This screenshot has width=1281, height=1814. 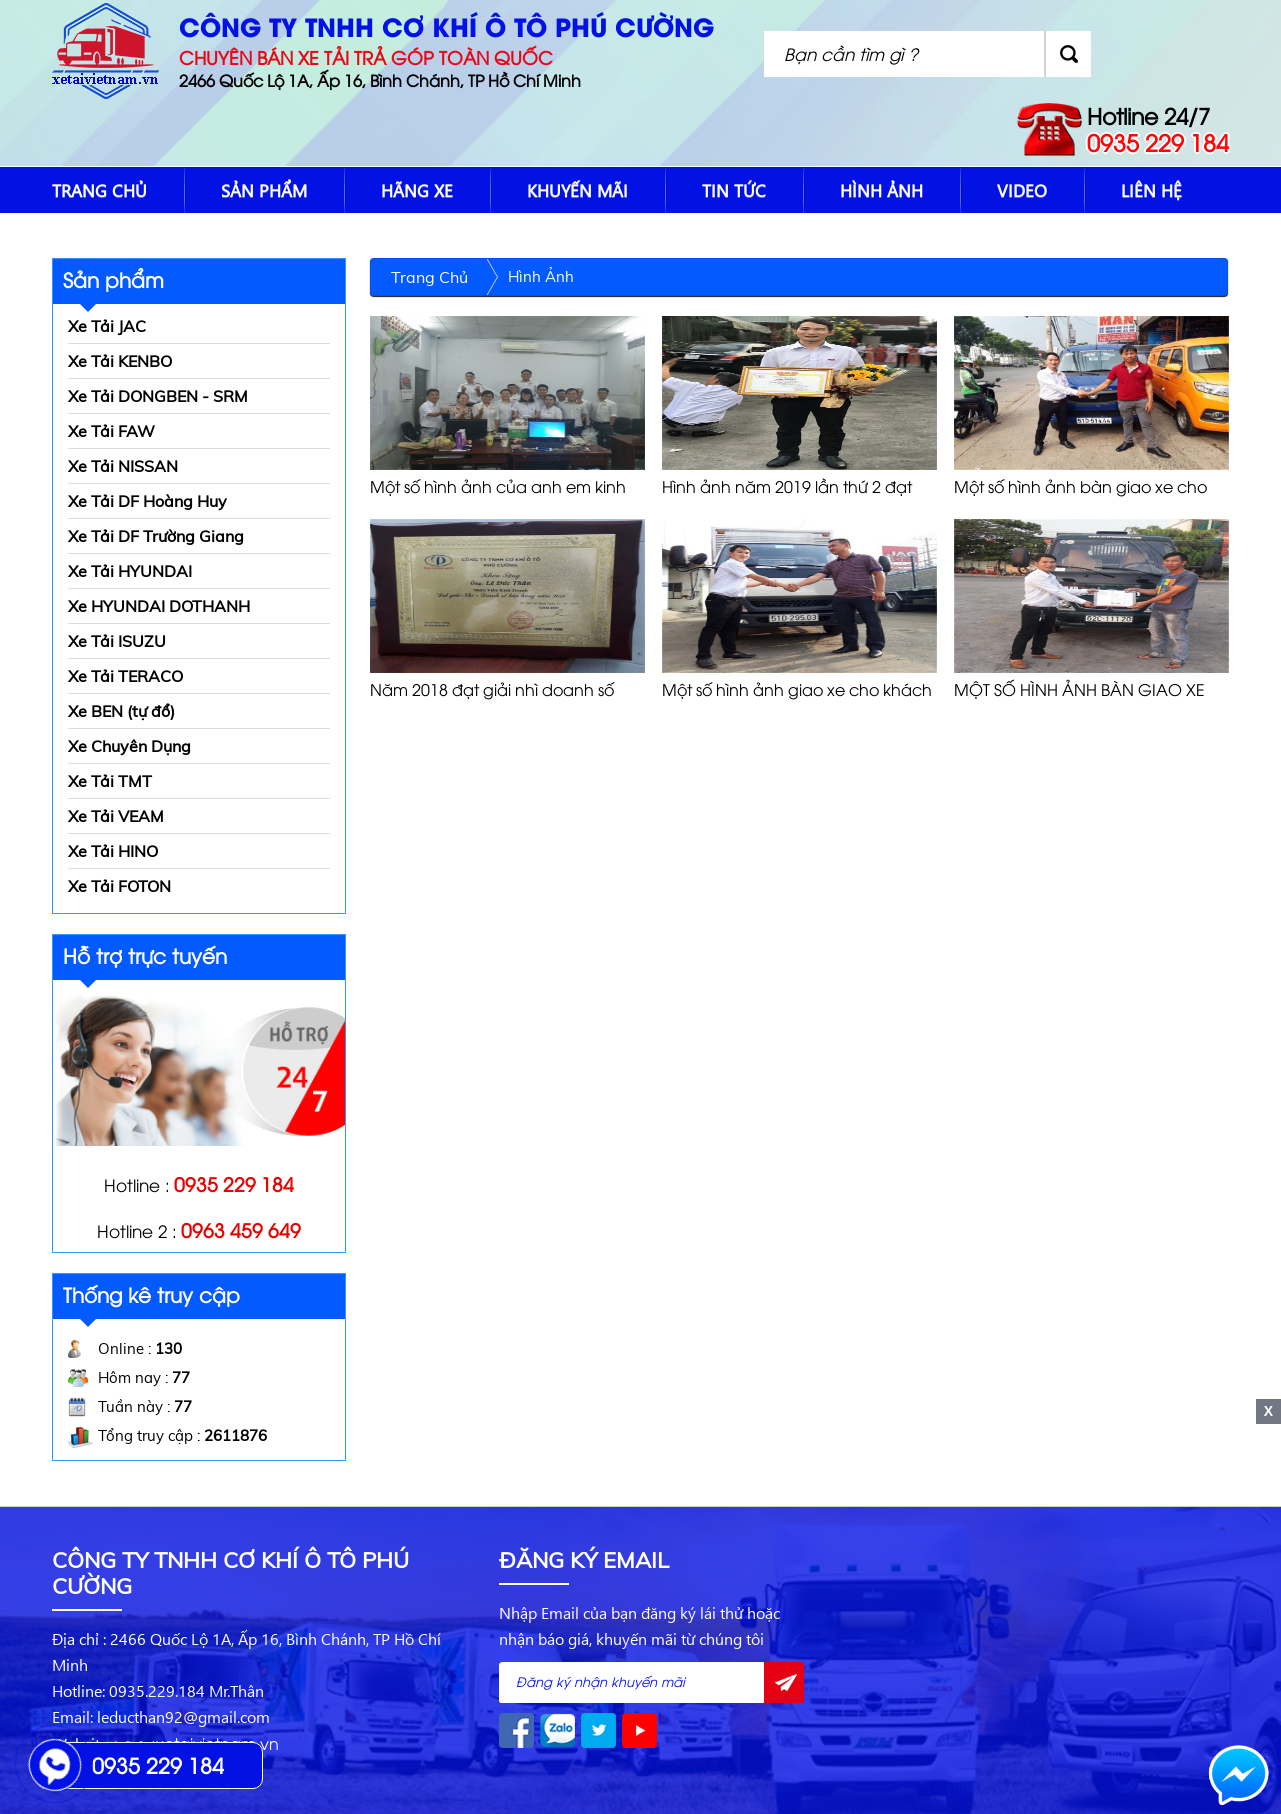 What do you see at coordinates (1080, 486) in the screenshot?
I see `Một số hình ảnh bàn giao xe cho khách hàng 2019` at bounding box center [1080, 486].